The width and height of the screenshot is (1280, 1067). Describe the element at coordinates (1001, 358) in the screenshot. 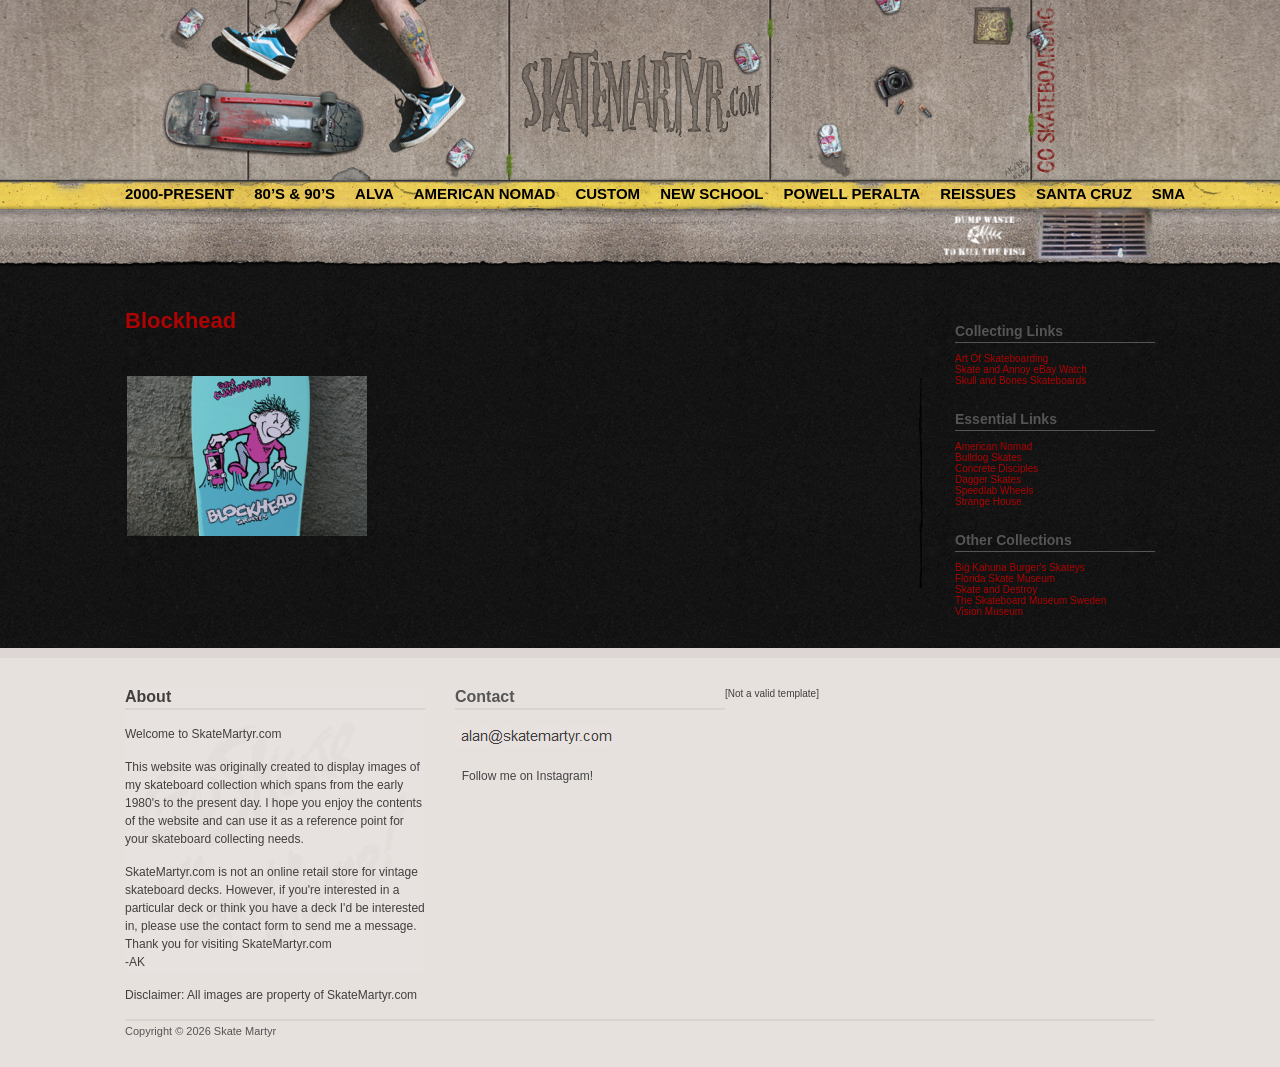

I see `Art Of Skateboarding` at that location.